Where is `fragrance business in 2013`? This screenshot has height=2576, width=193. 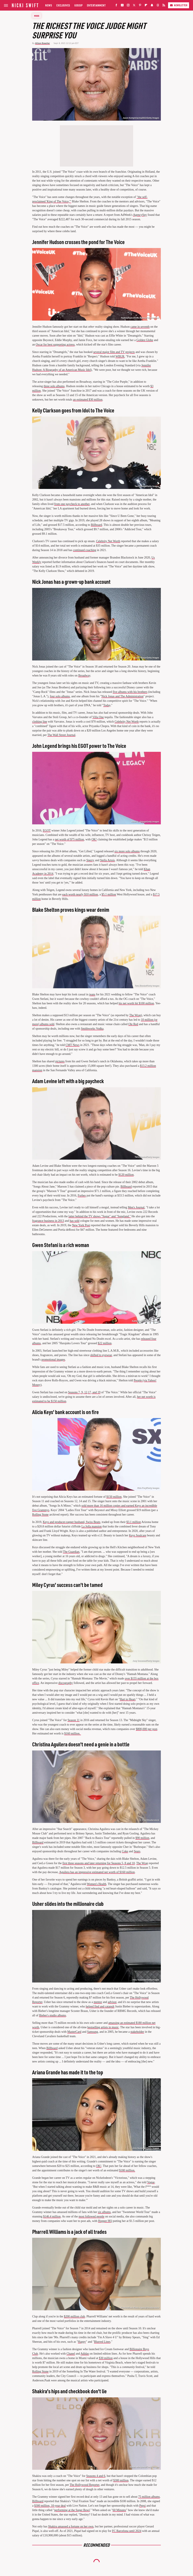
fragrance business in 2013 is located at coordinates (48, 1220).